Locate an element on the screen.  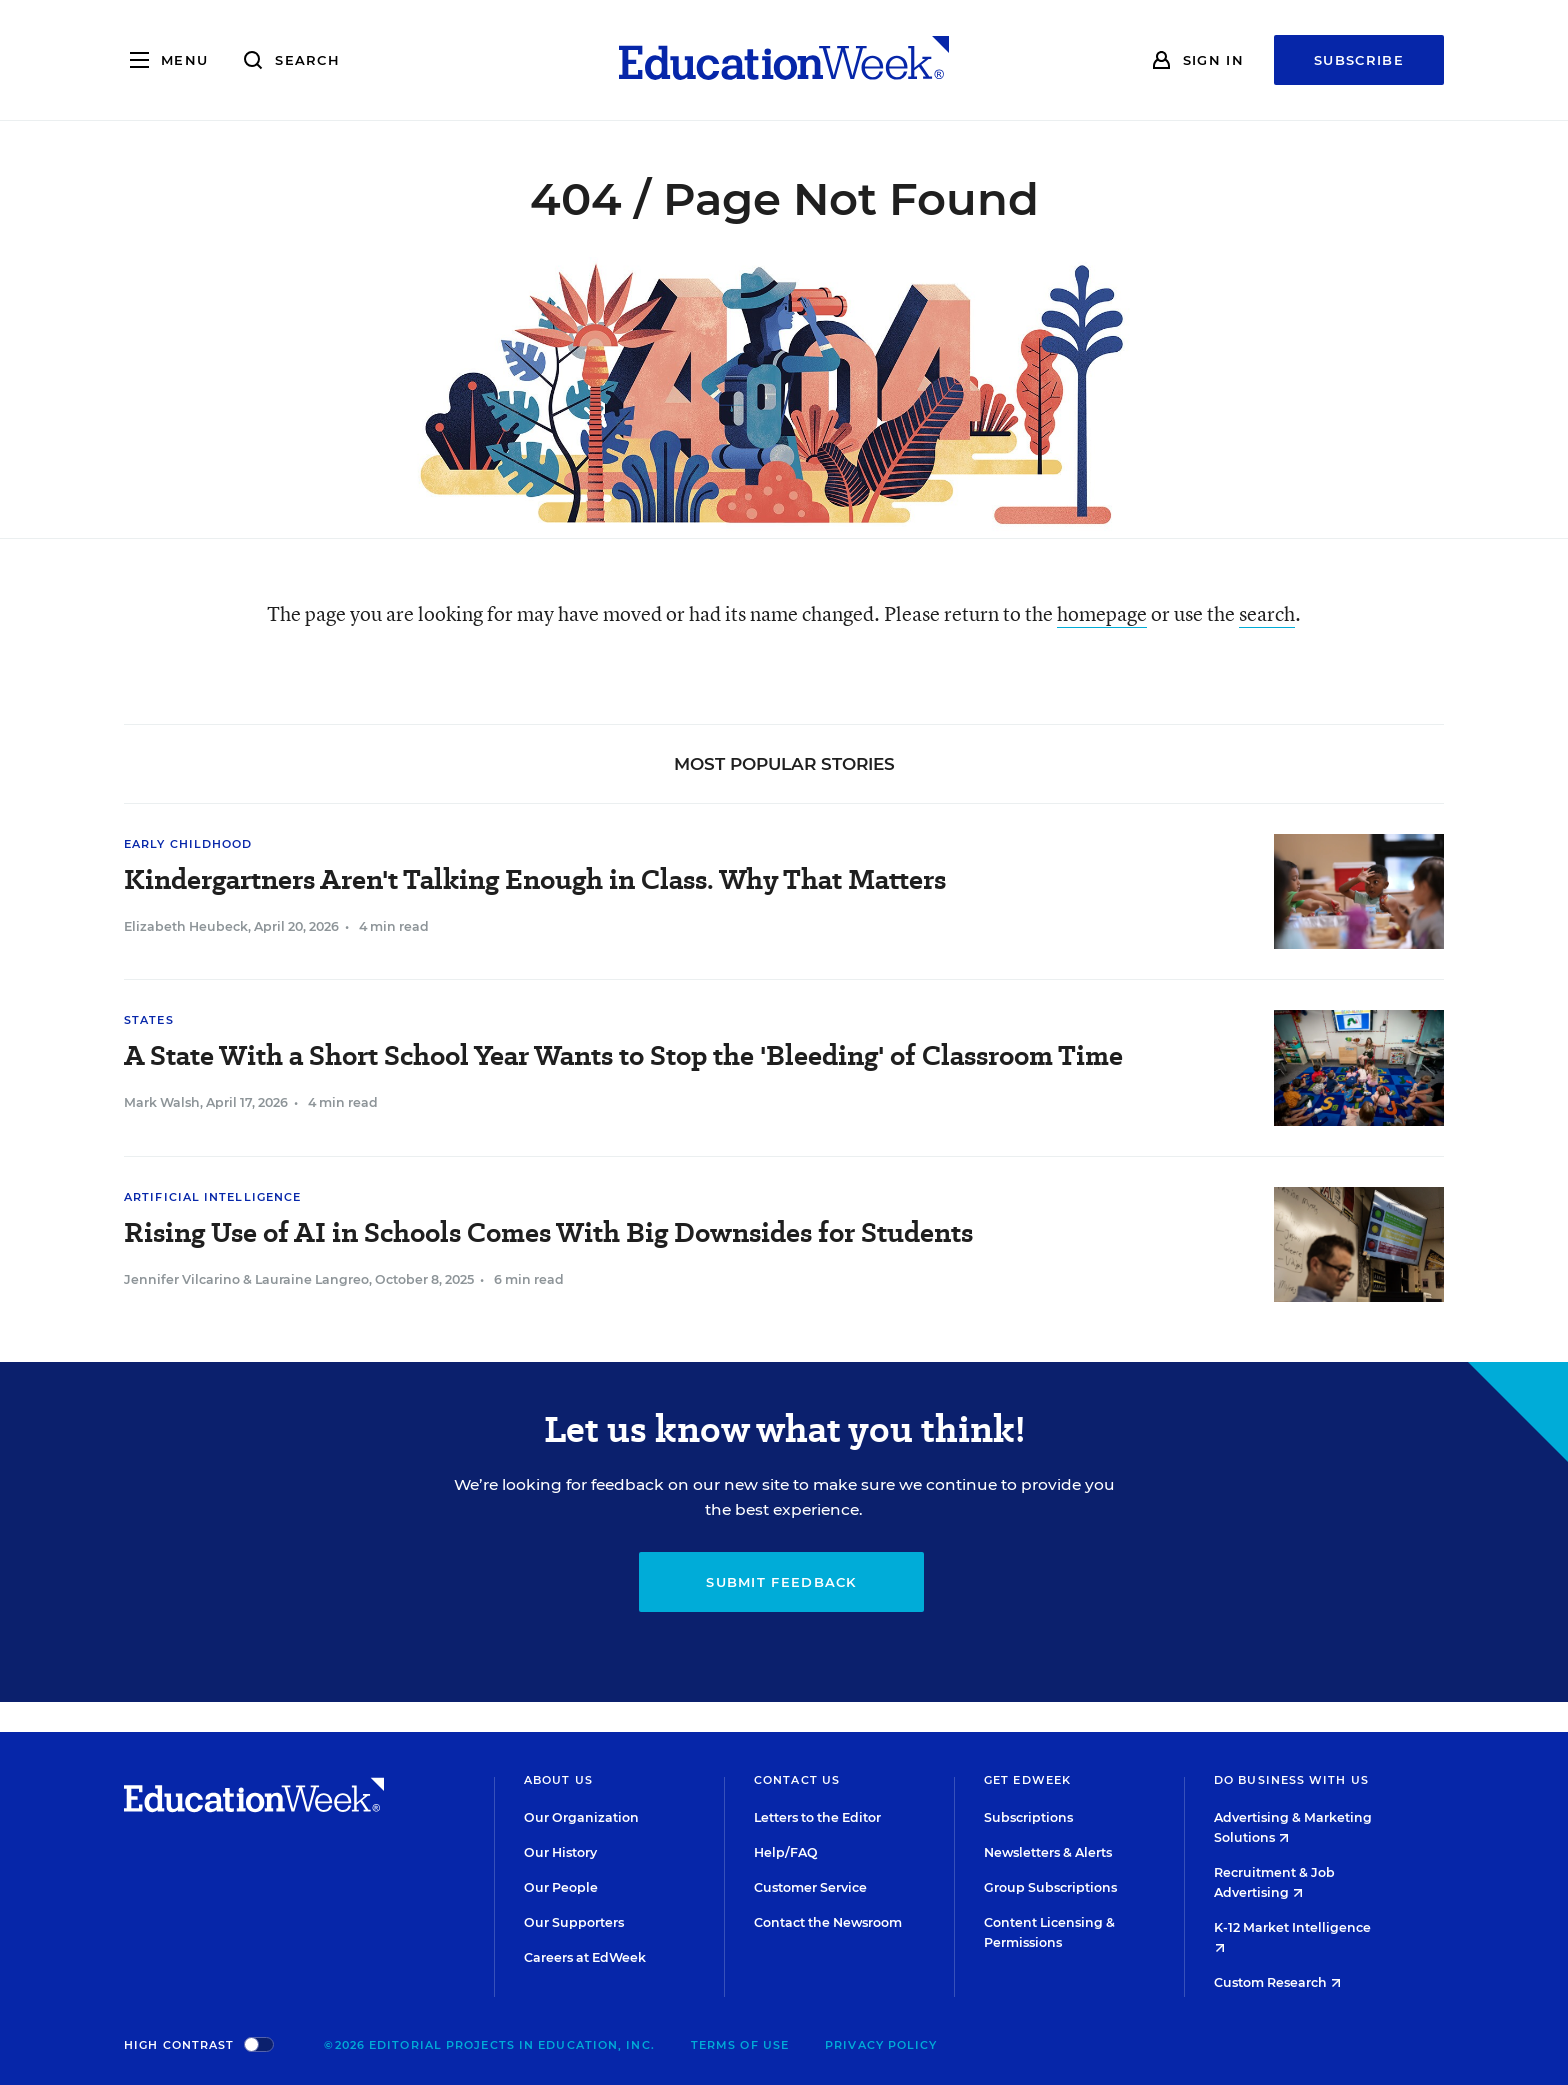
Terms of Use is located at coordinates (740, 2045).